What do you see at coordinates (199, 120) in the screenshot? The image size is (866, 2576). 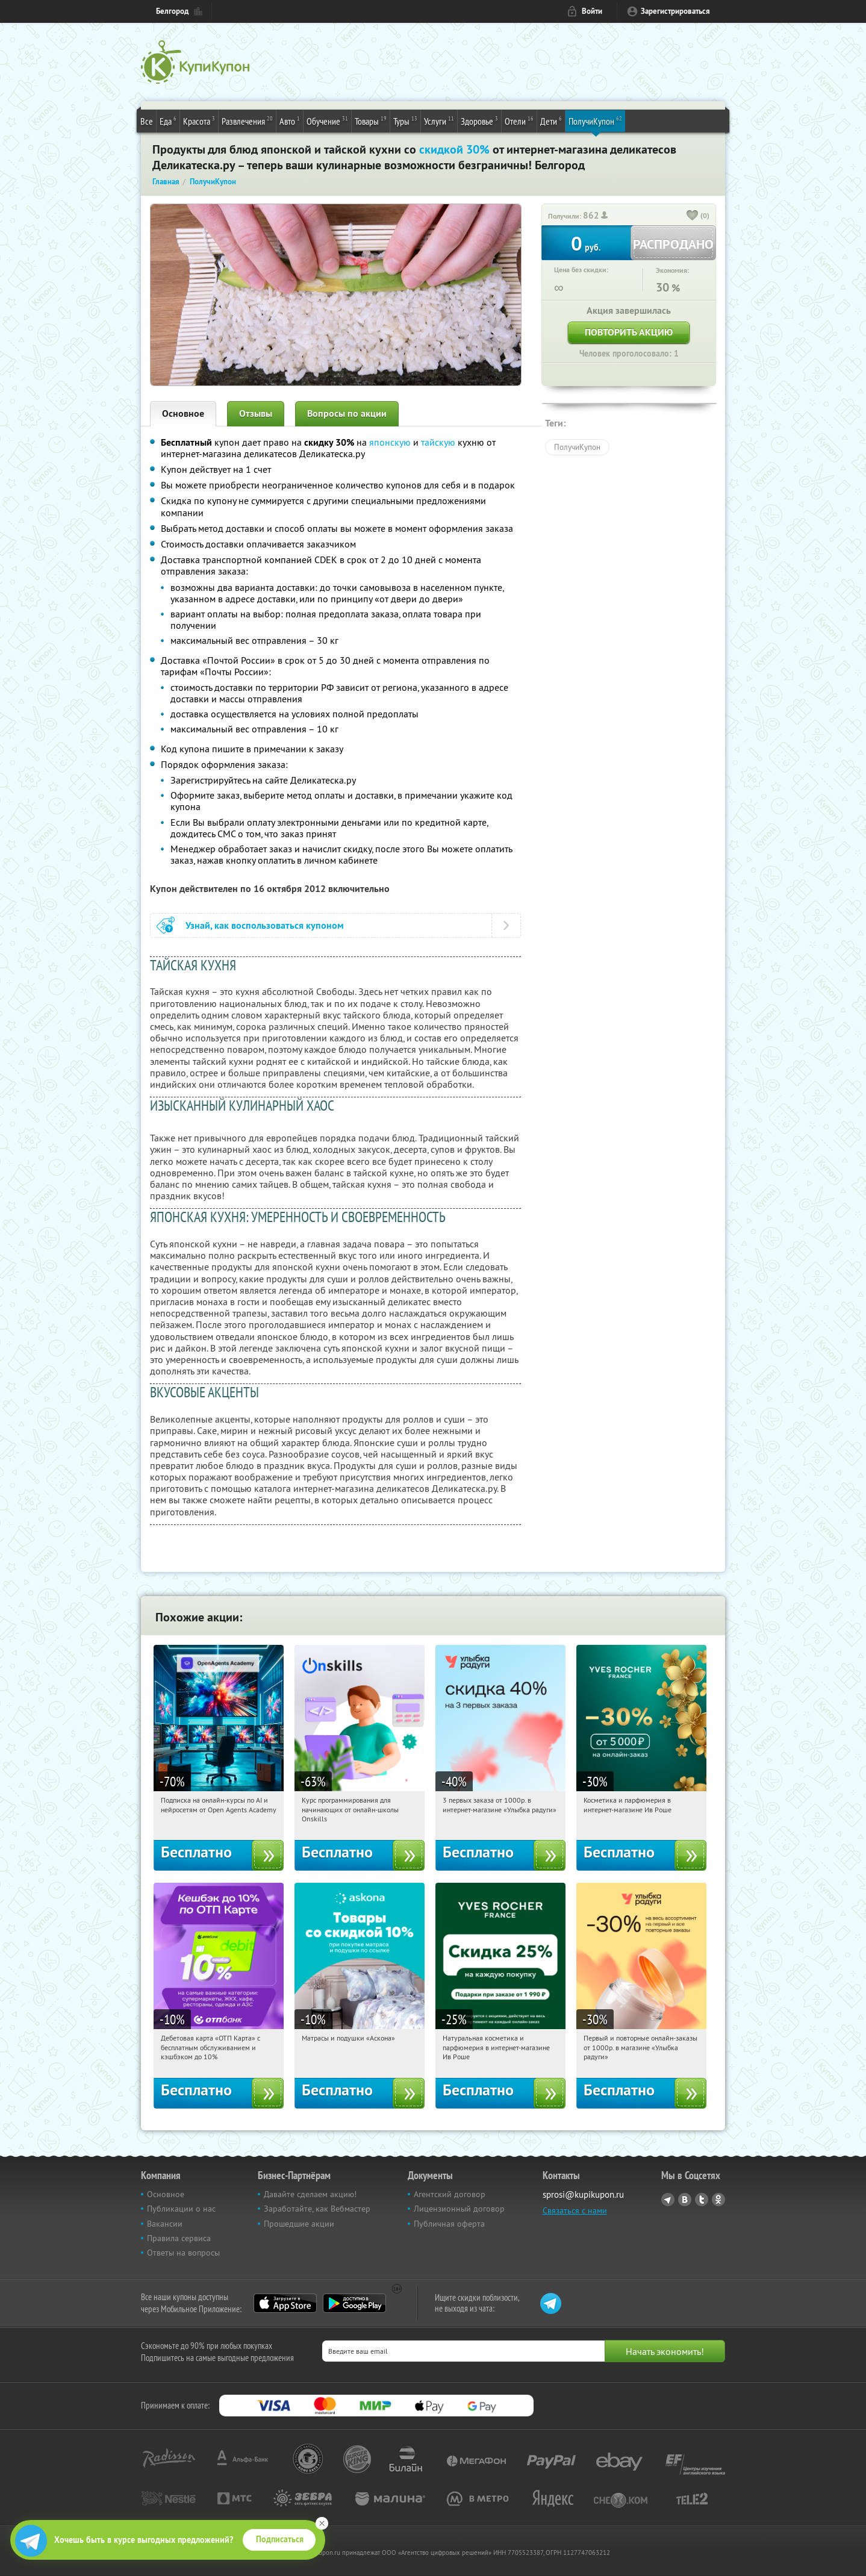 I see `Красота` at bounding box center [199, 120].